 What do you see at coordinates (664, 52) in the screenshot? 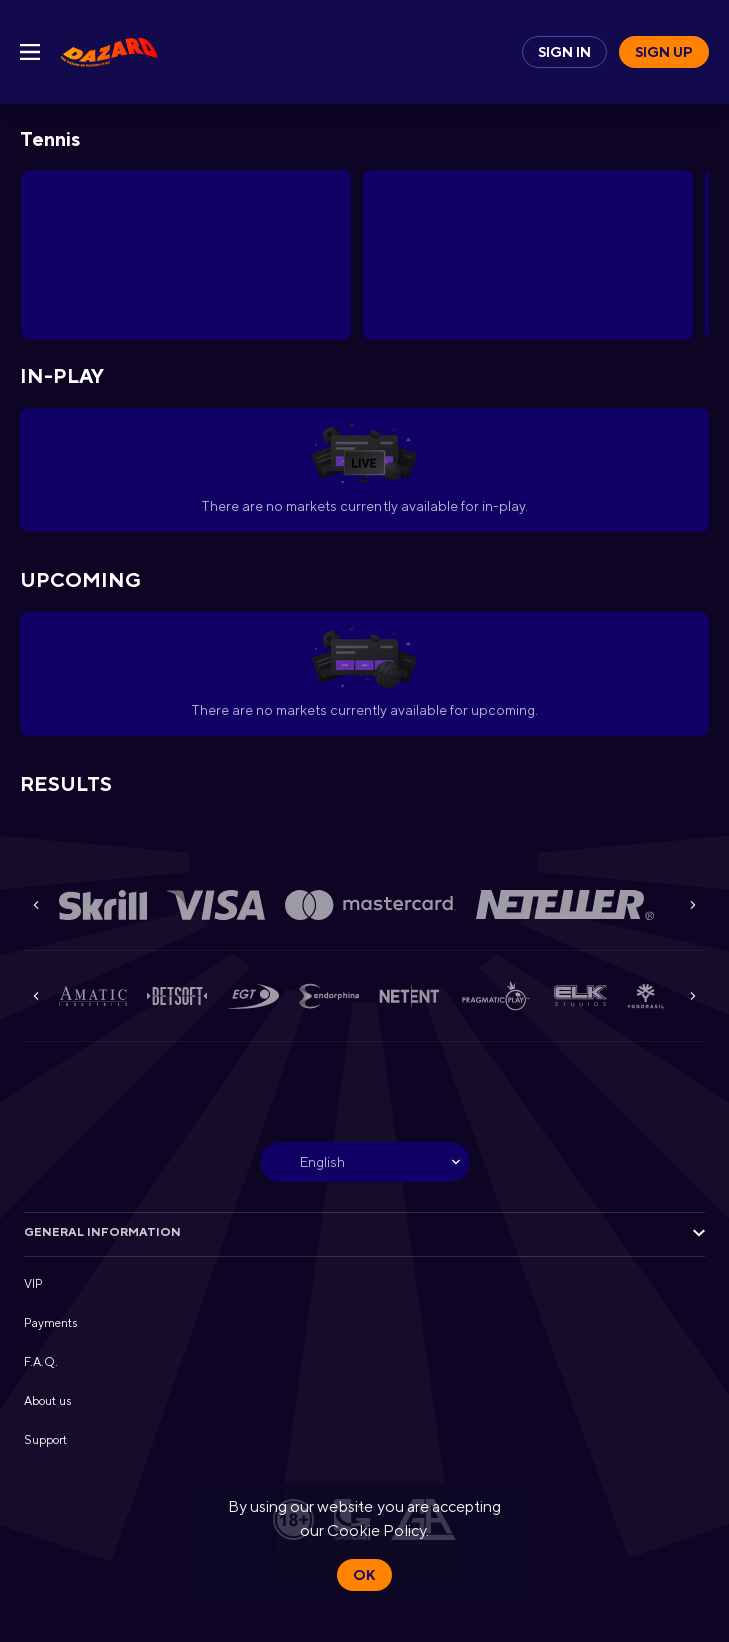
I see `Sign up` at bounding box center [664, 52].